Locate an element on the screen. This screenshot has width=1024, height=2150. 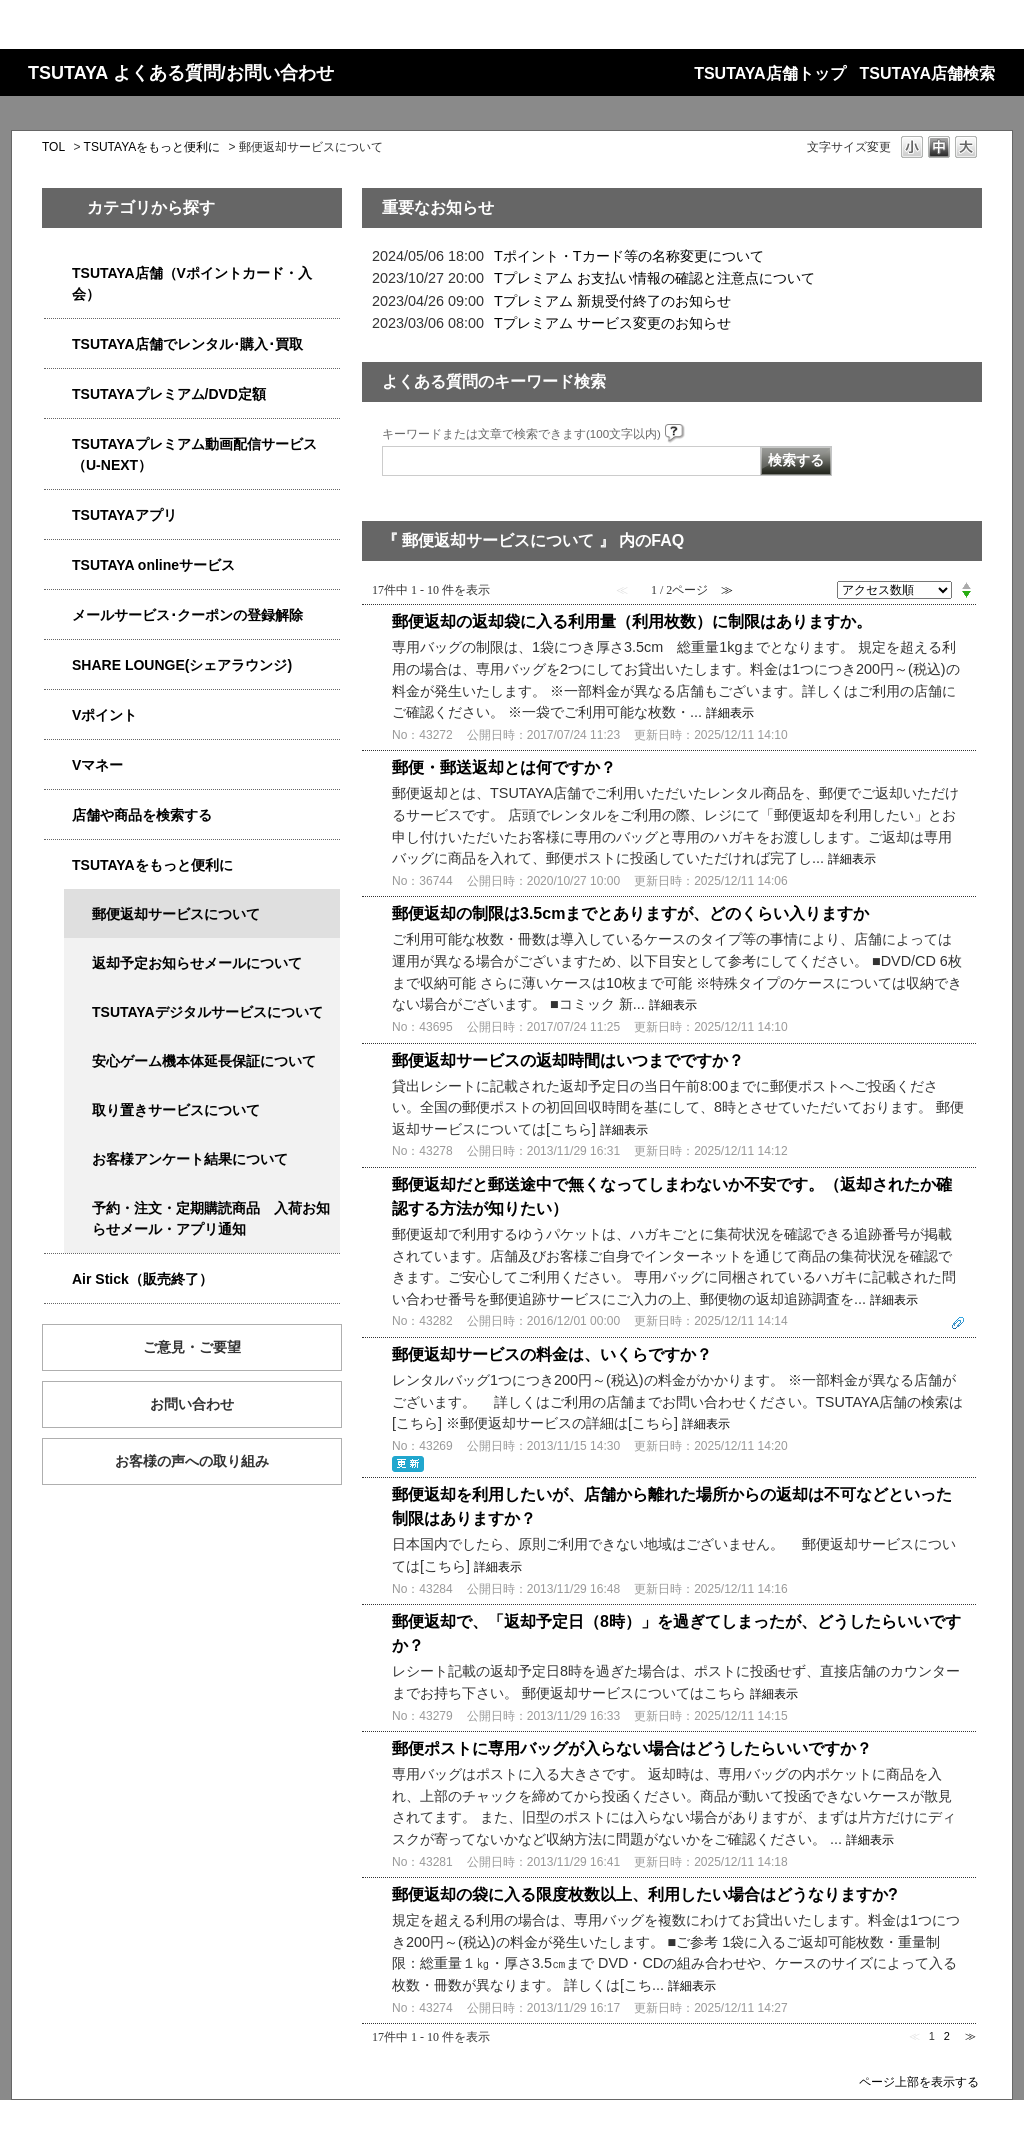
TSUTAYAアプリ is located at coordinates (124, 515).